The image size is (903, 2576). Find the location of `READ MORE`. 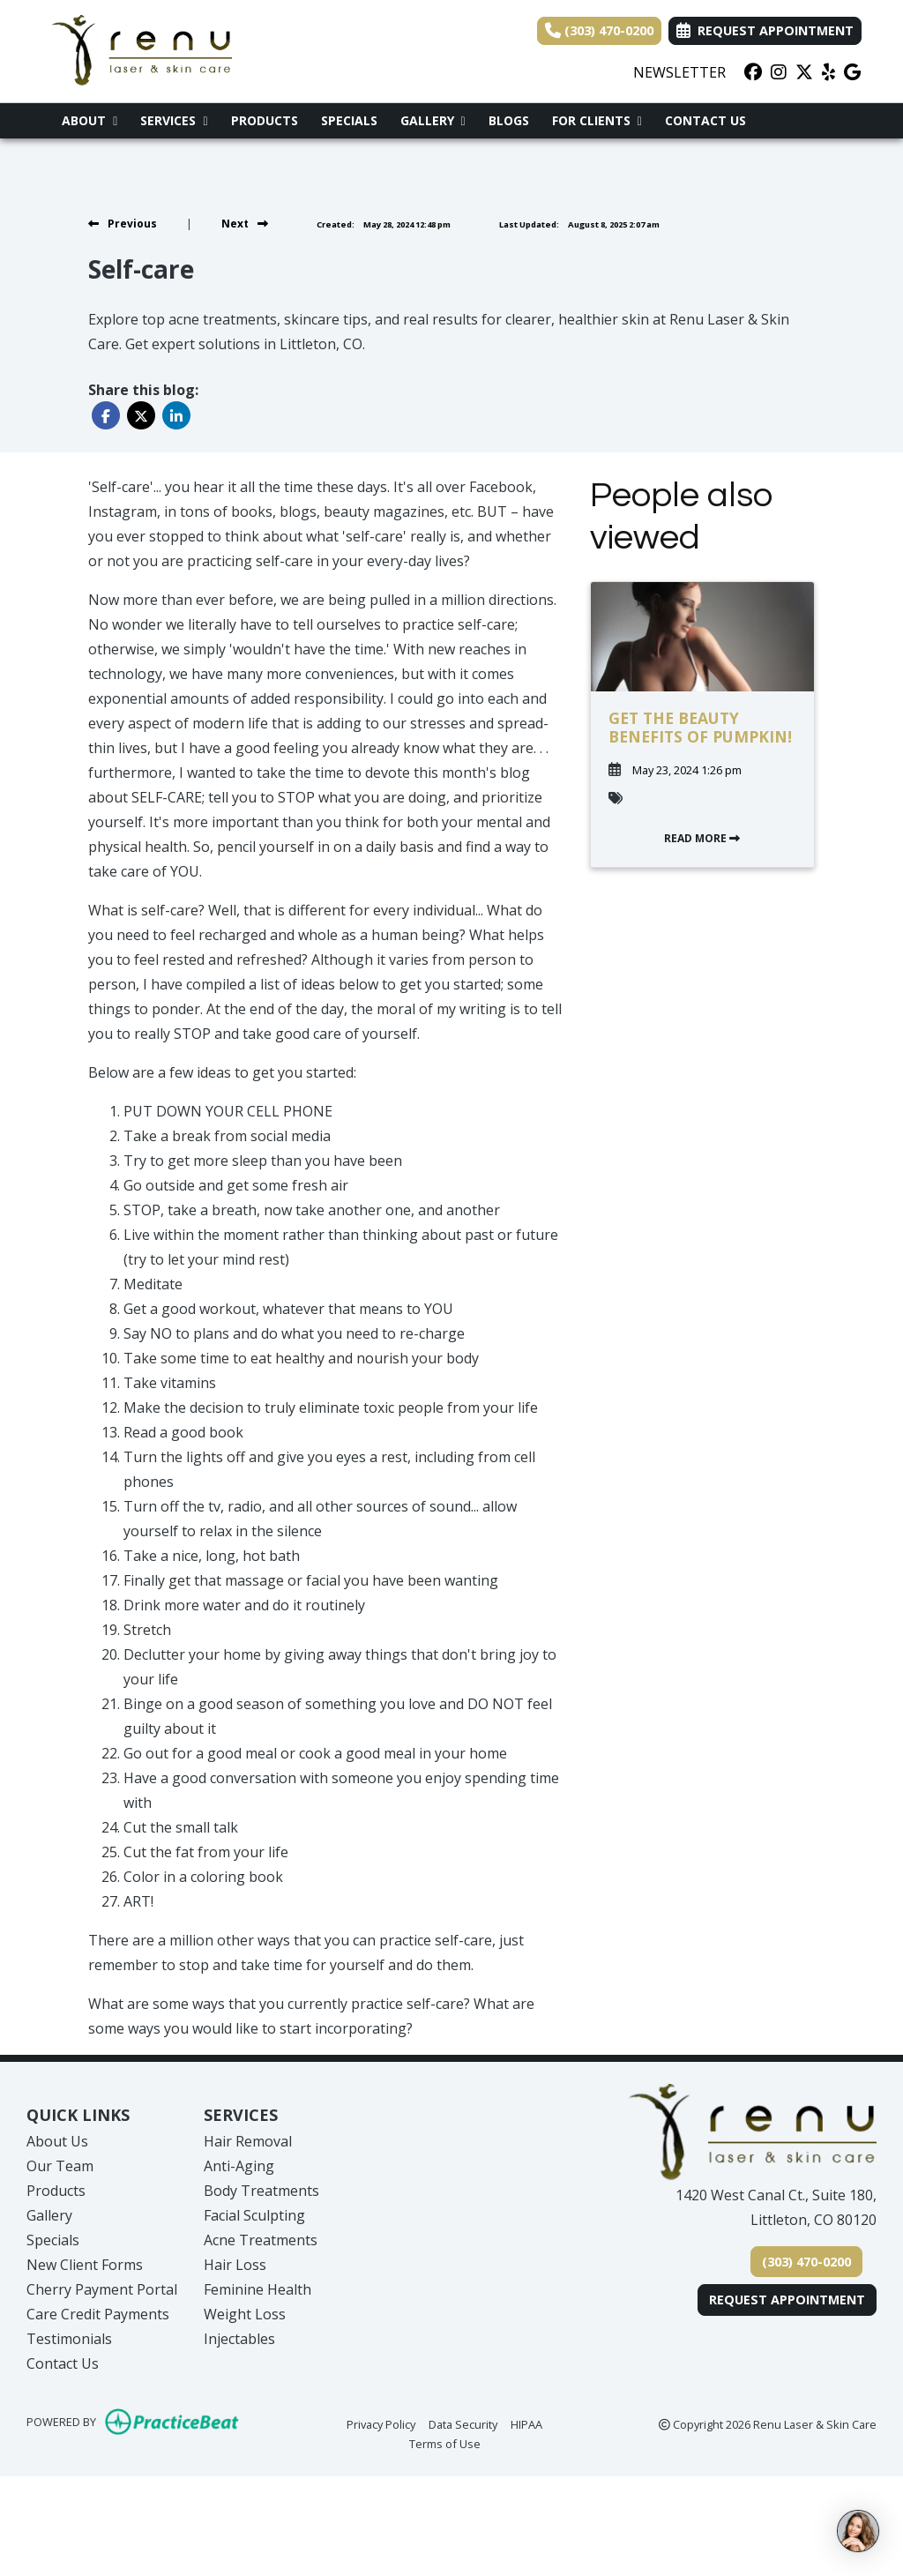

READ MORE is located at coordinates (702, 838).